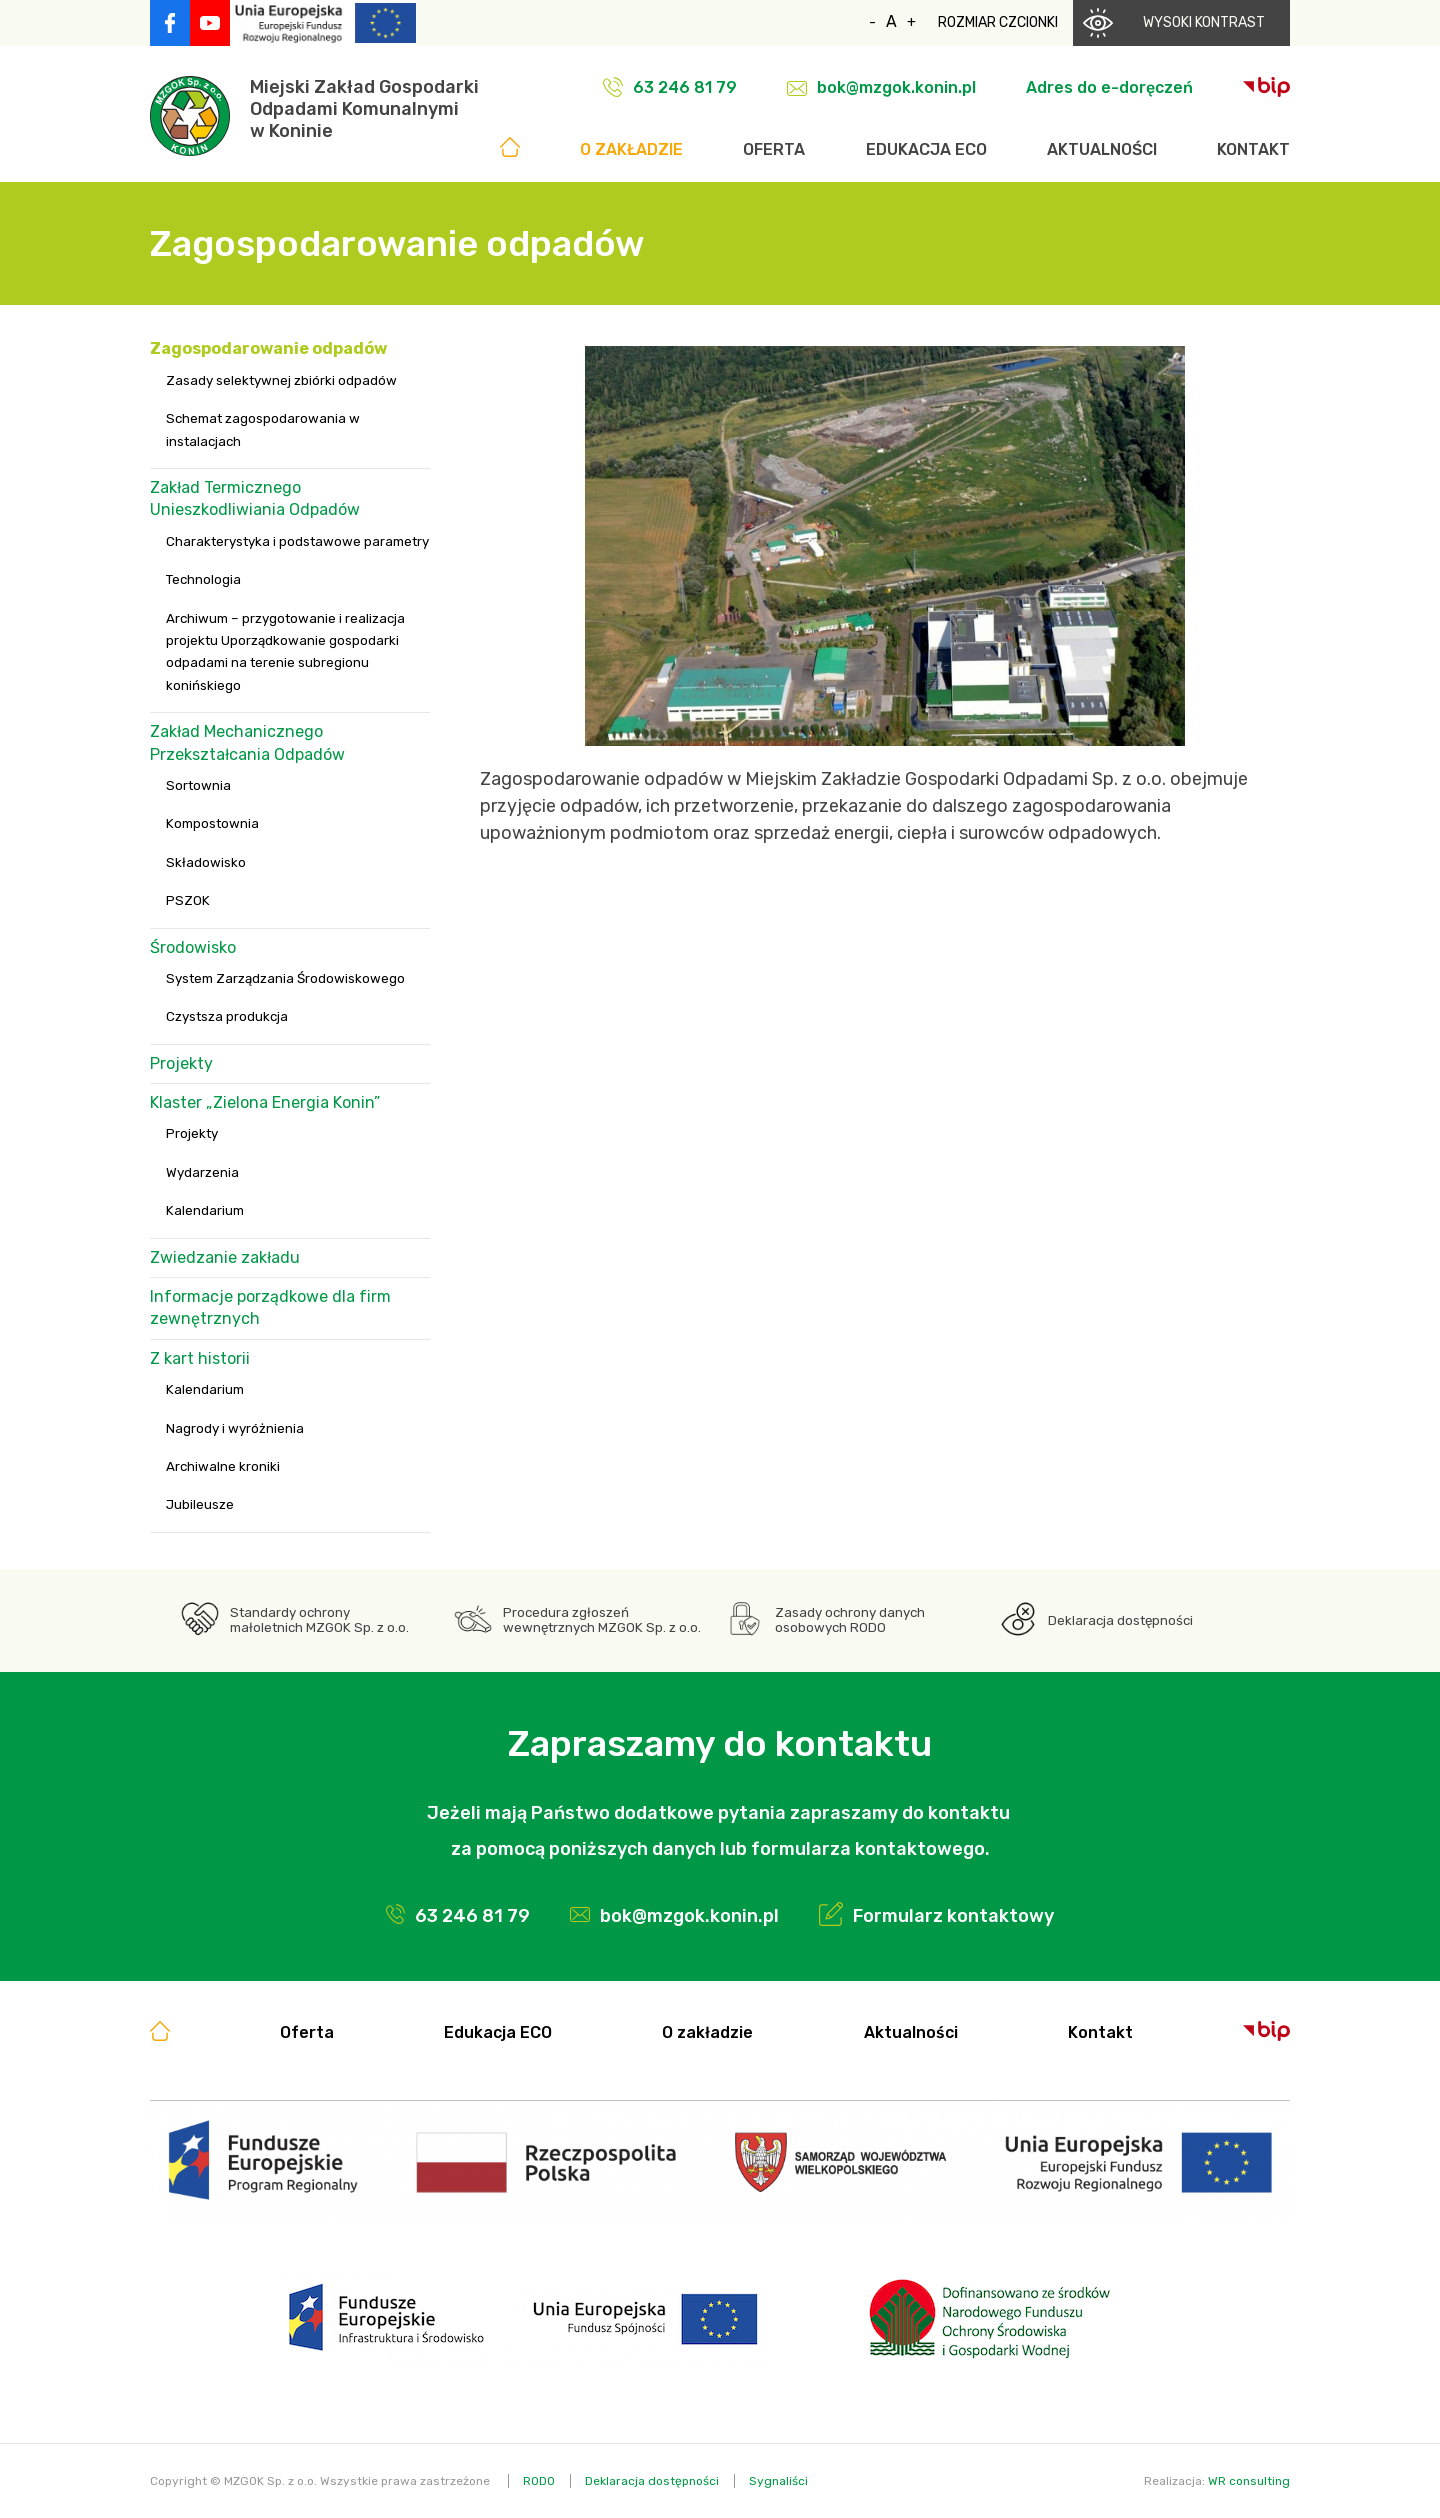  I want to click on Projekty, so click(181, 1063).